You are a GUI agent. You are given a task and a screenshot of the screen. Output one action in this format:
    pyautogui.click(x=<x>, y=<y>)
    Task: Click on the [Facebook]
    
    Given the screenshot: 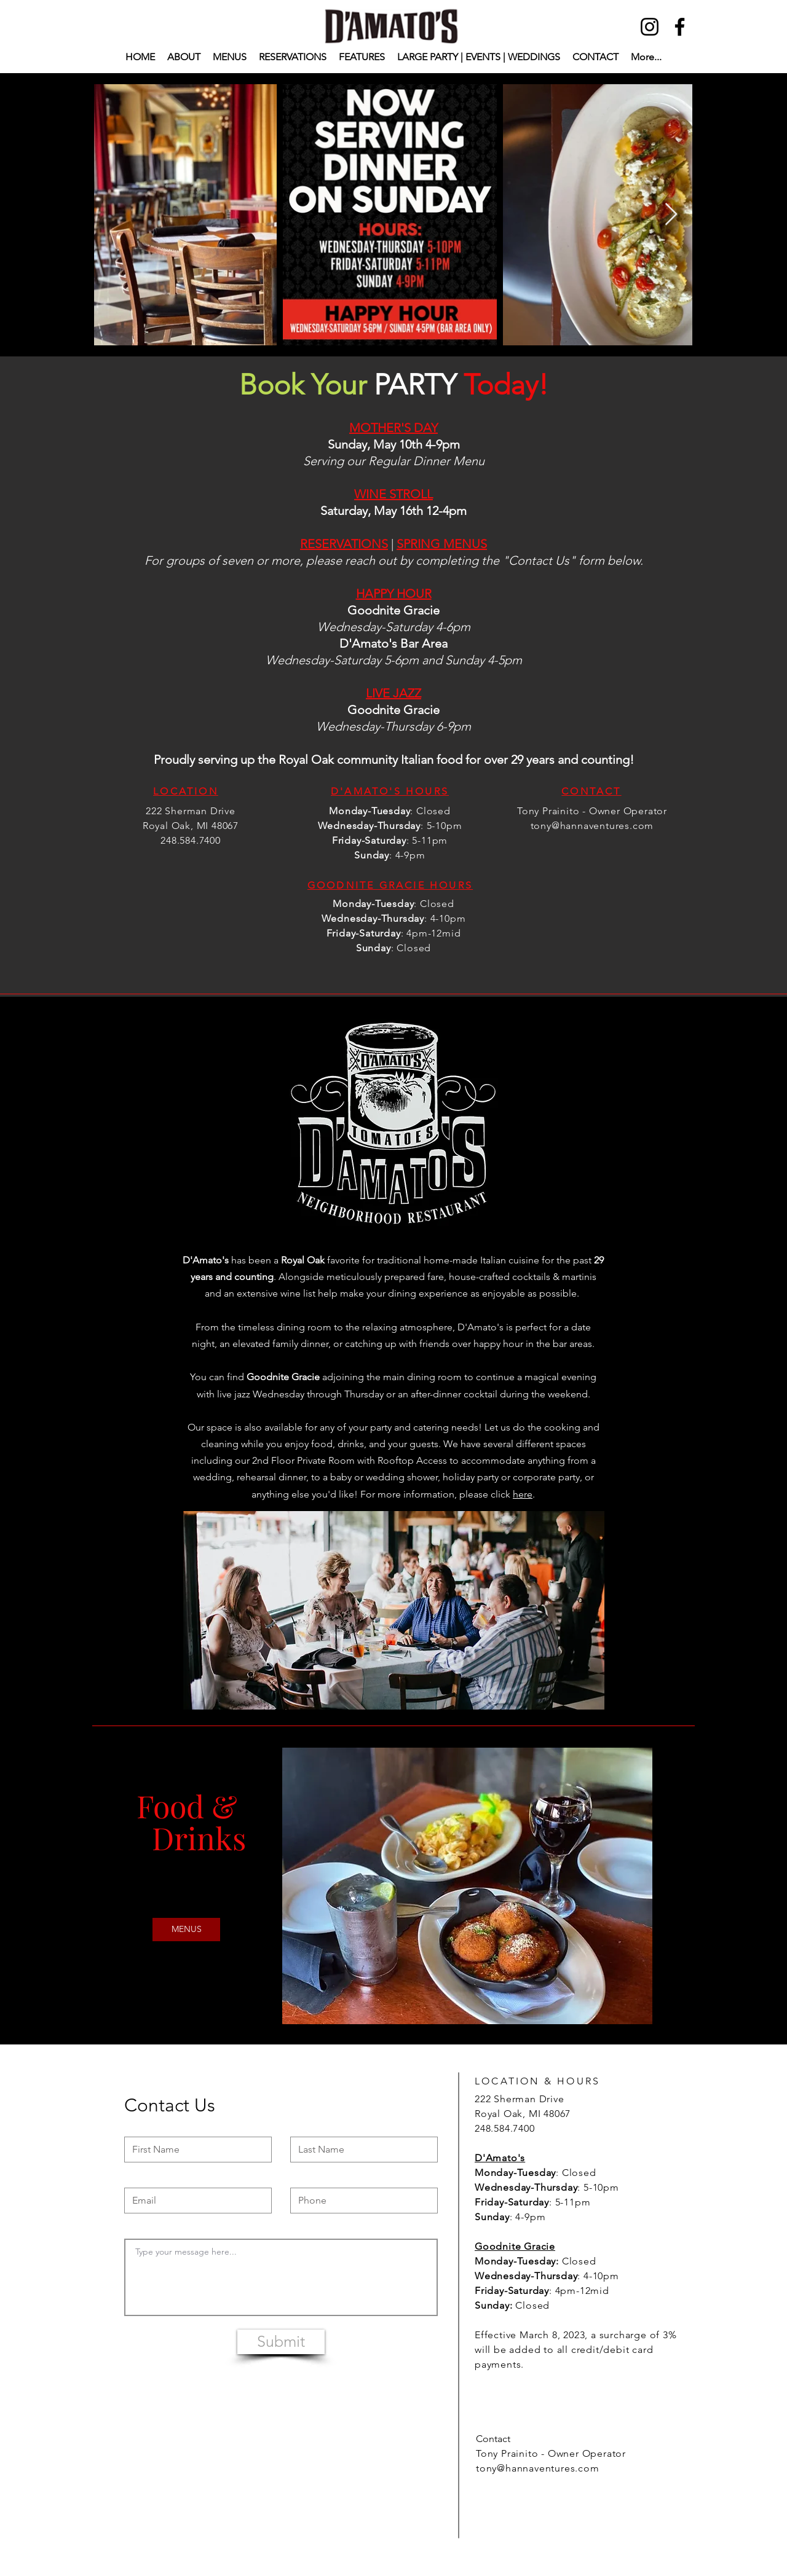 What is the action you would take?
    pyautogui.click(x=680, y=27)
    